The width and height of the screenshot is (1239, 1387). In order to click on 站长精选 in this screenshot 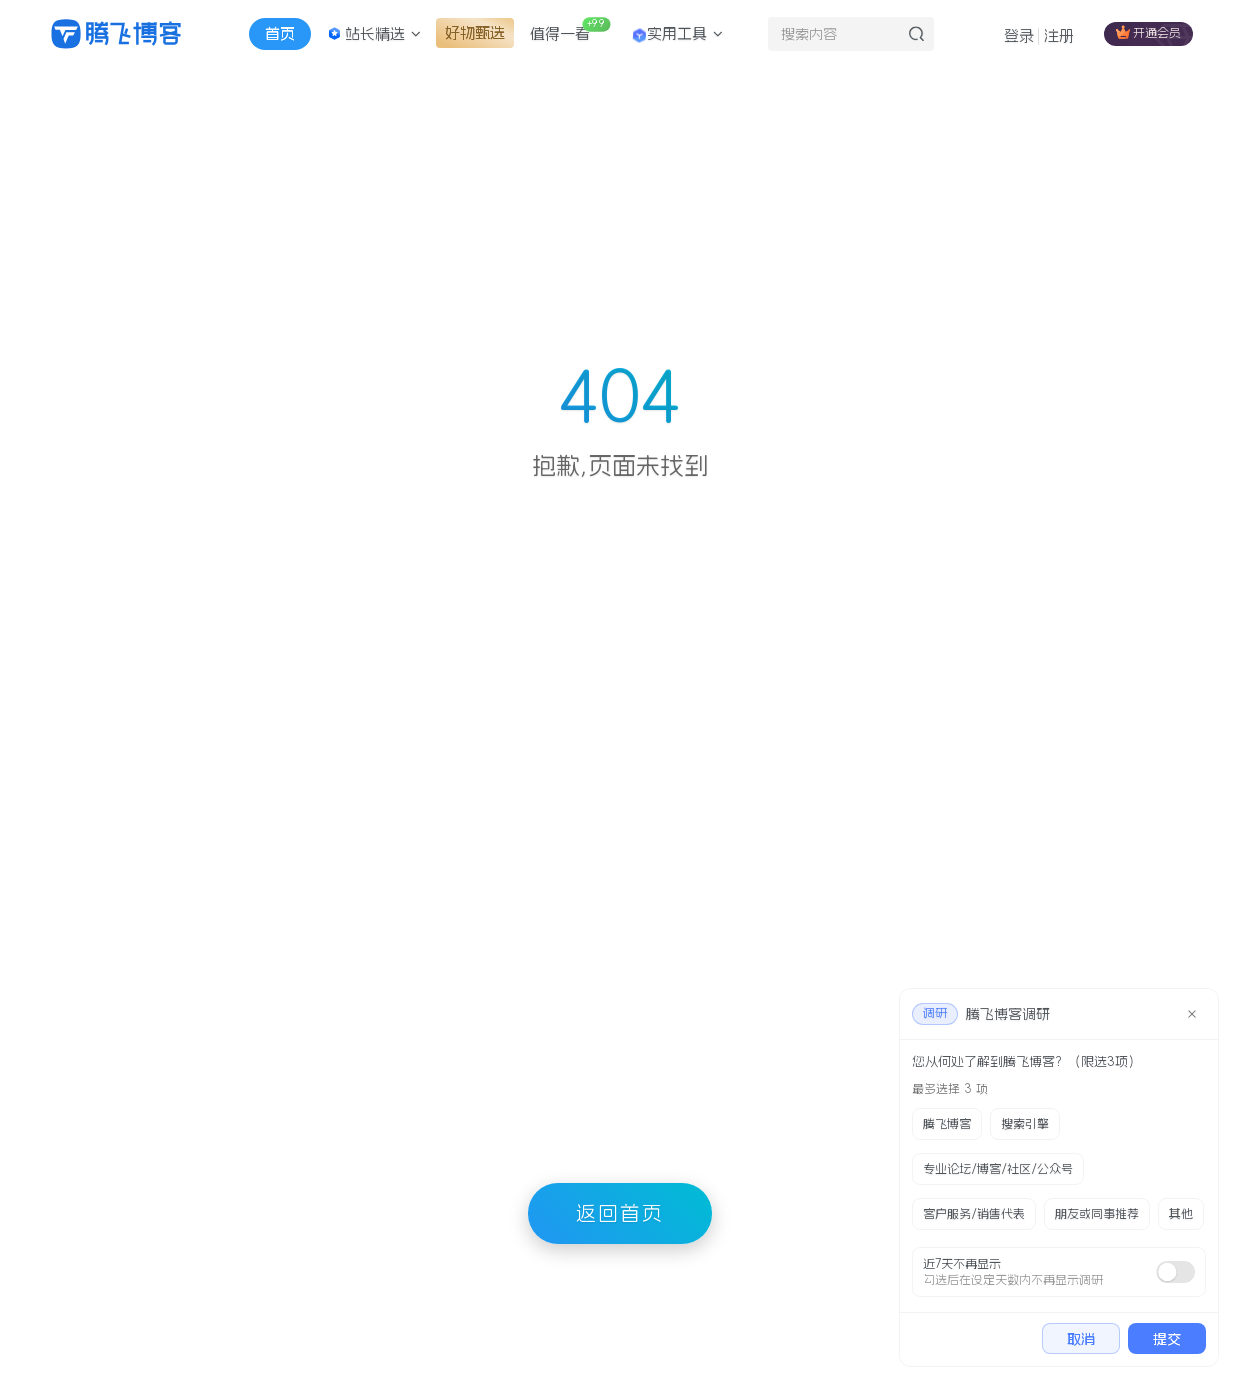, I will do `click(374, 33)`.